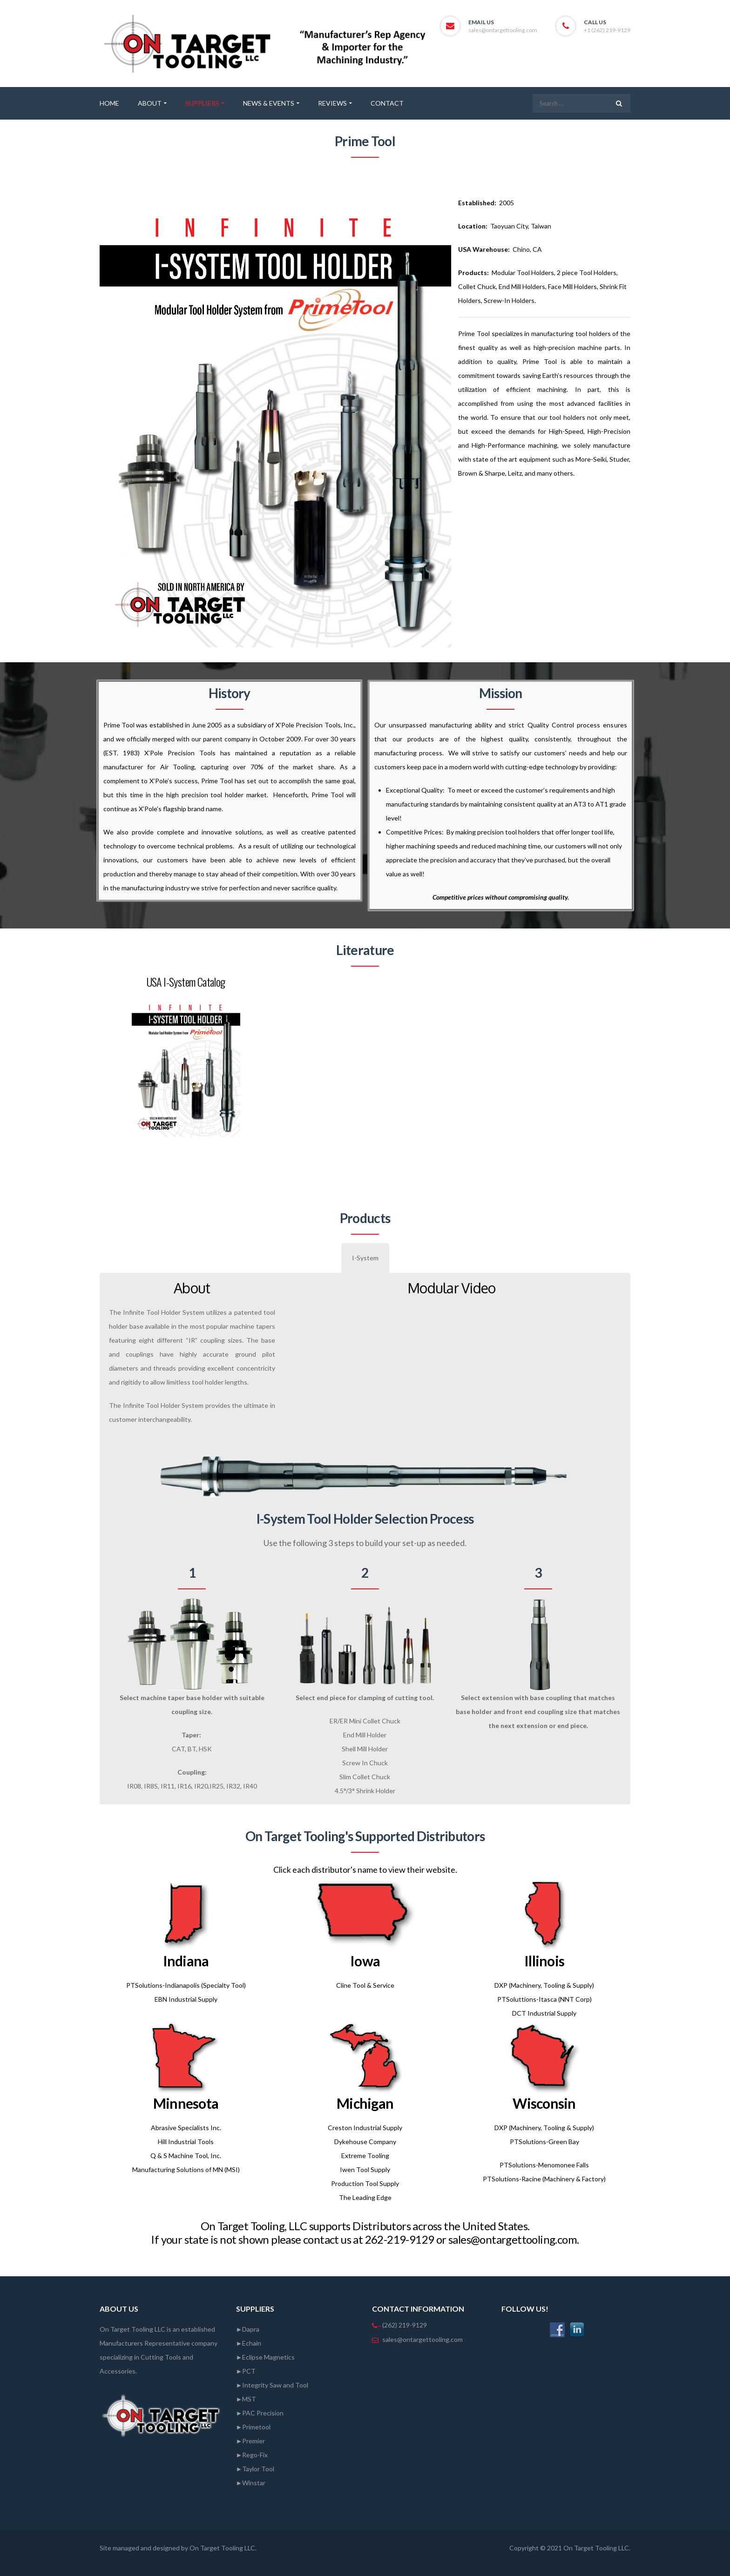 The height and width of the screenshot is (2576, 730). Describe the element at coordinates (365, 1985) in the screenshot. I see `Cline Tool & Service` at that location.